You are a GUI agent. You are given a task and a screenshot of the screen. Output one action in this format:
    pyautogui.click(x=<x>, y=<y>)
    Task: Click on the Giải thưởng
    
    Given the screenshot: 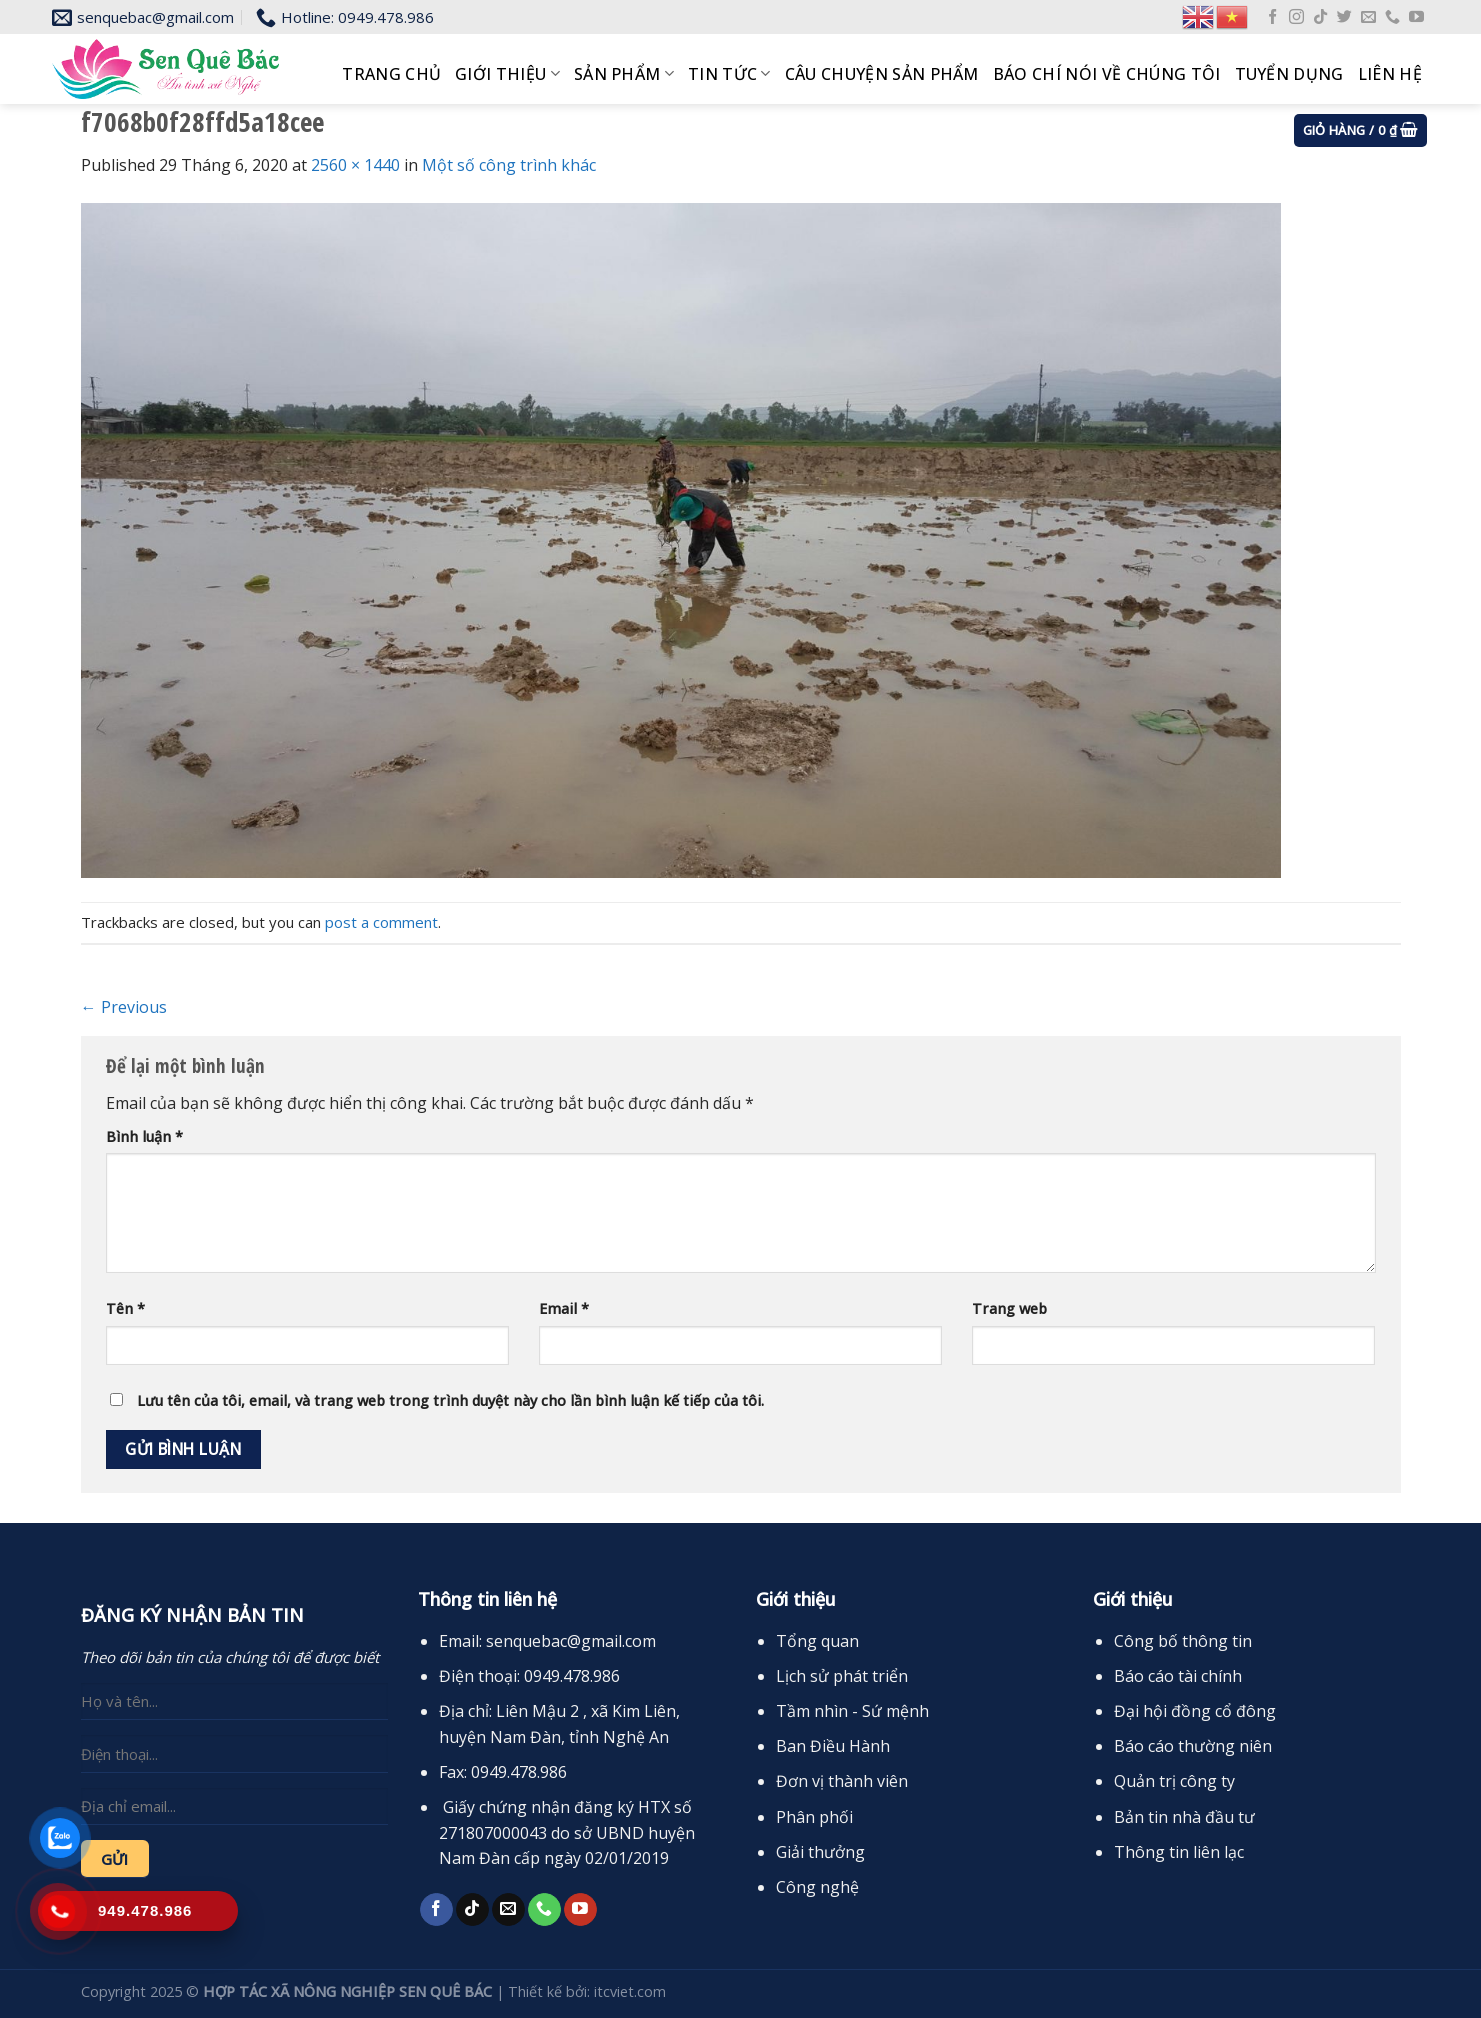 What is the action you would take?
    pyautogui.click(x=820, y=1852)
    